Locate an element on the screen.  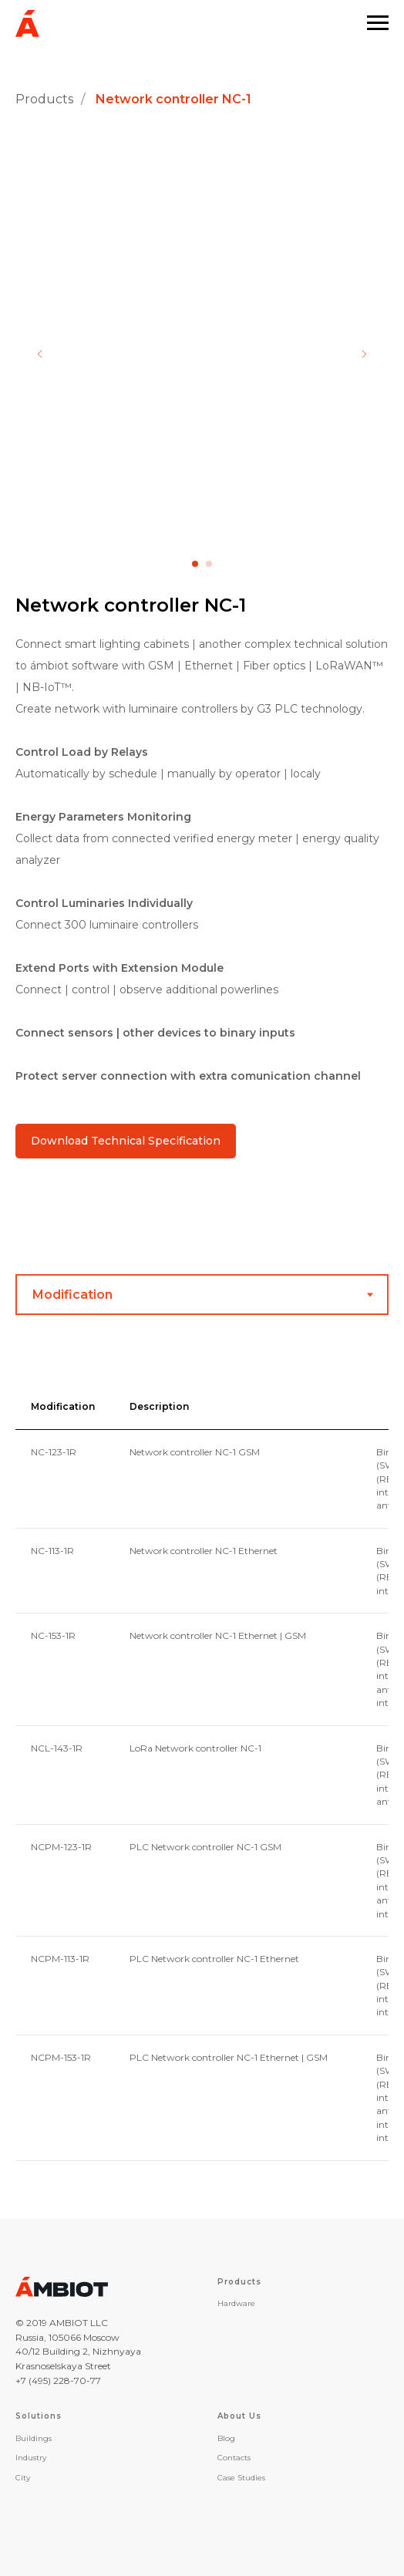
Case Studies is located at coordinates (241, 2478).